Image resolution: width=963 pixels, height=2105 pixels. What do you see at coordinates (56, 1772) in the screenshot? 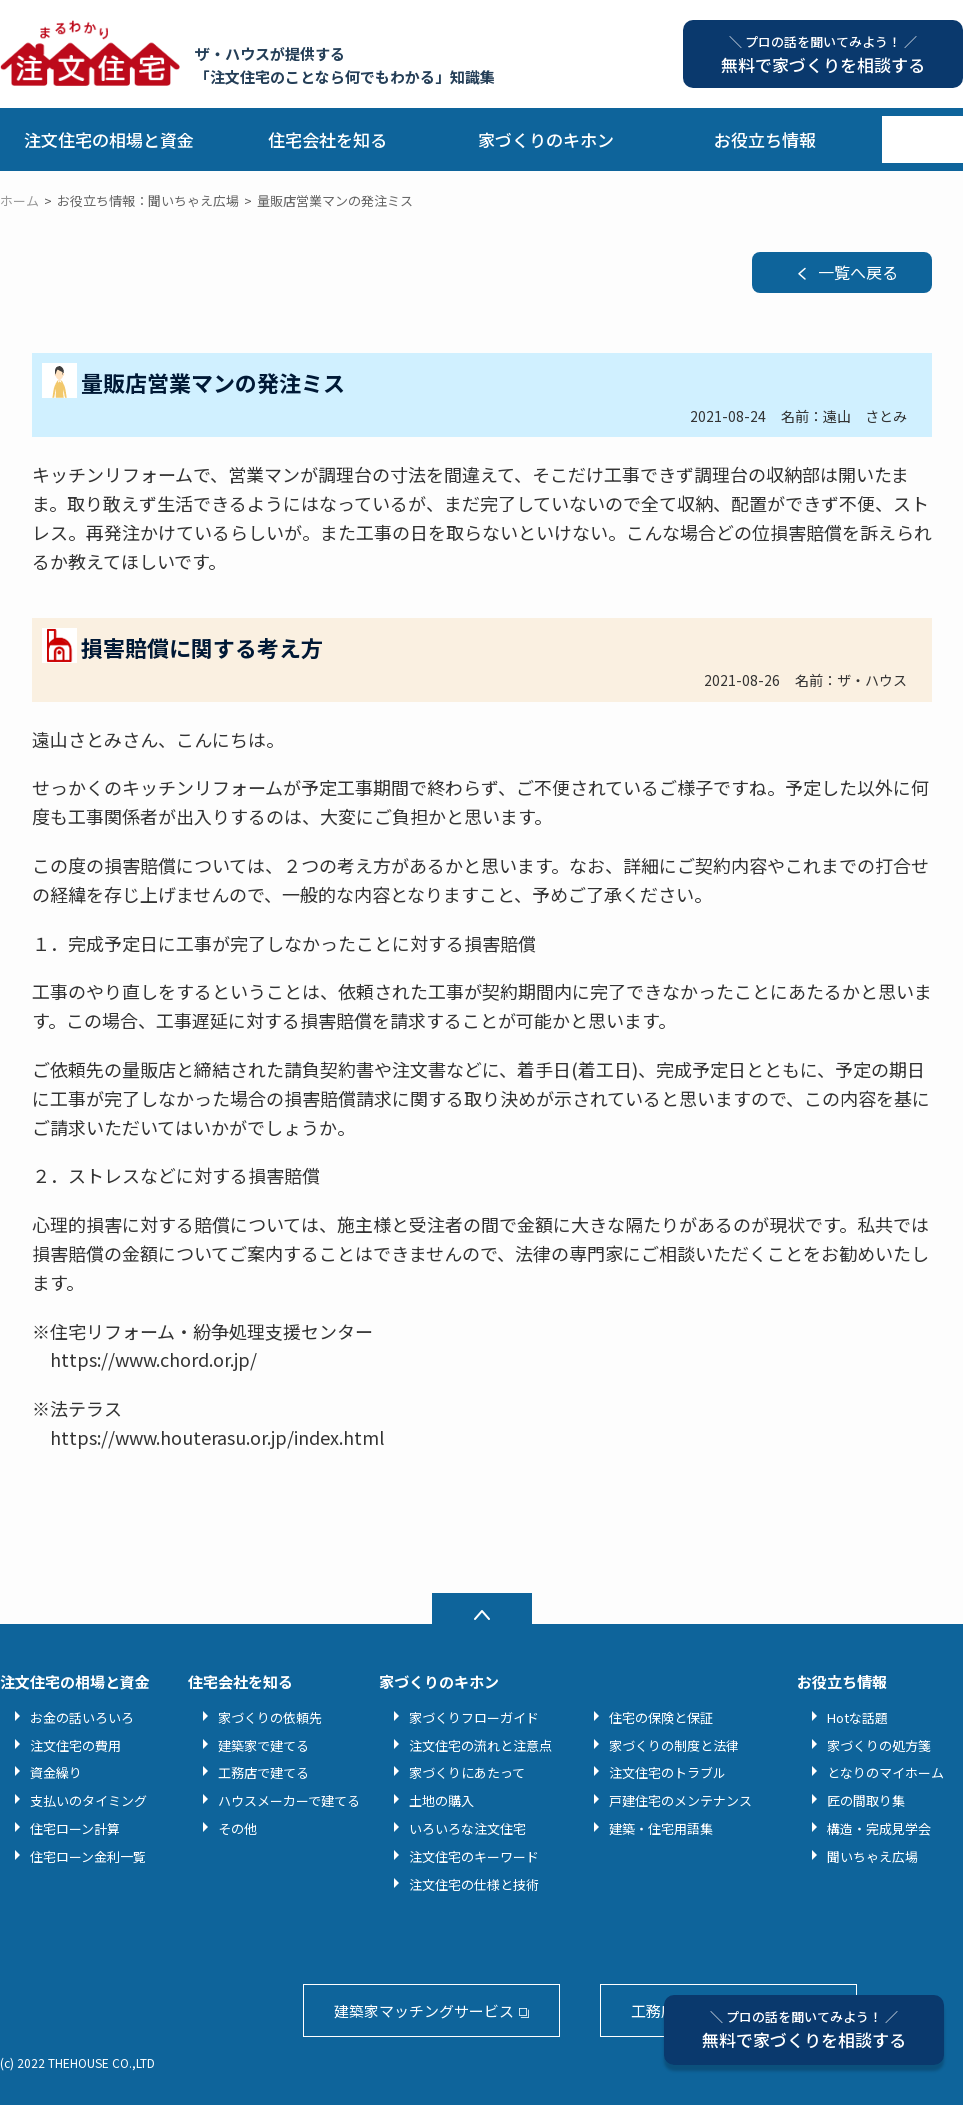
I see `資金繰り` at bounding box center [56, 1772].